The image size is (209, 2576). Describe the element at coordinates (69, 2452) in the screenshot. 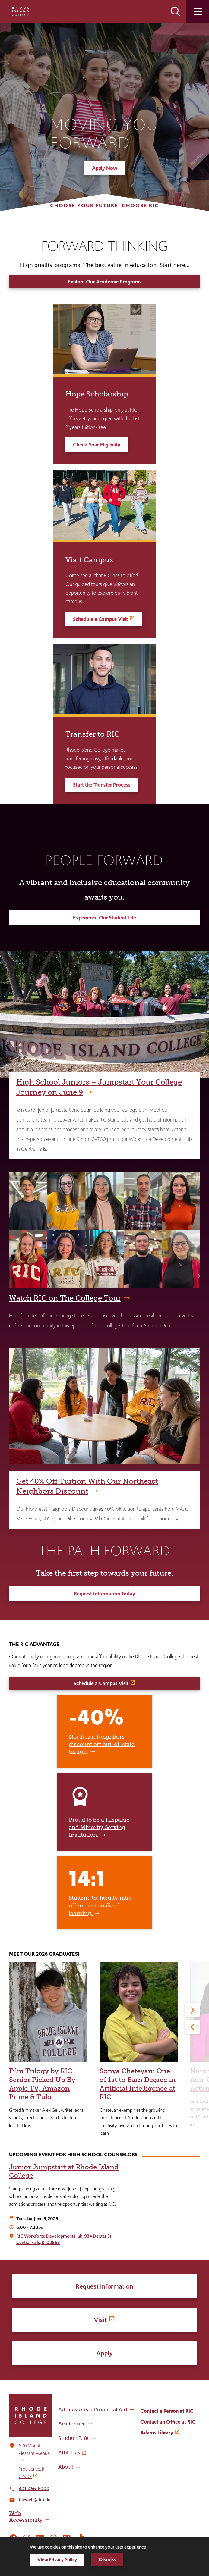

I see `Athletics` at that location.